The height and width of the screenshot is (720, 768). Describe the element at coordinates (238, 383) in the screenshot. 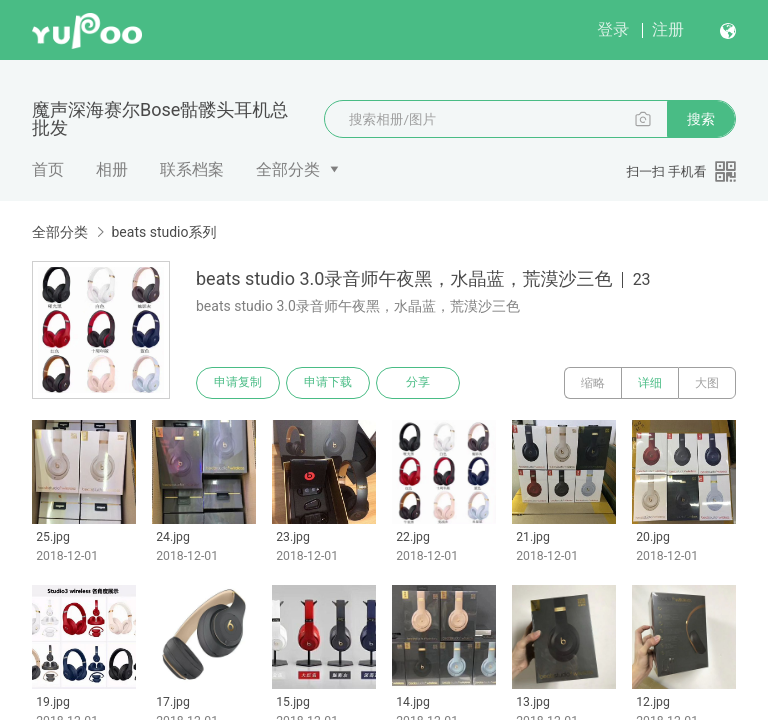

I see `申请复制` at that location.